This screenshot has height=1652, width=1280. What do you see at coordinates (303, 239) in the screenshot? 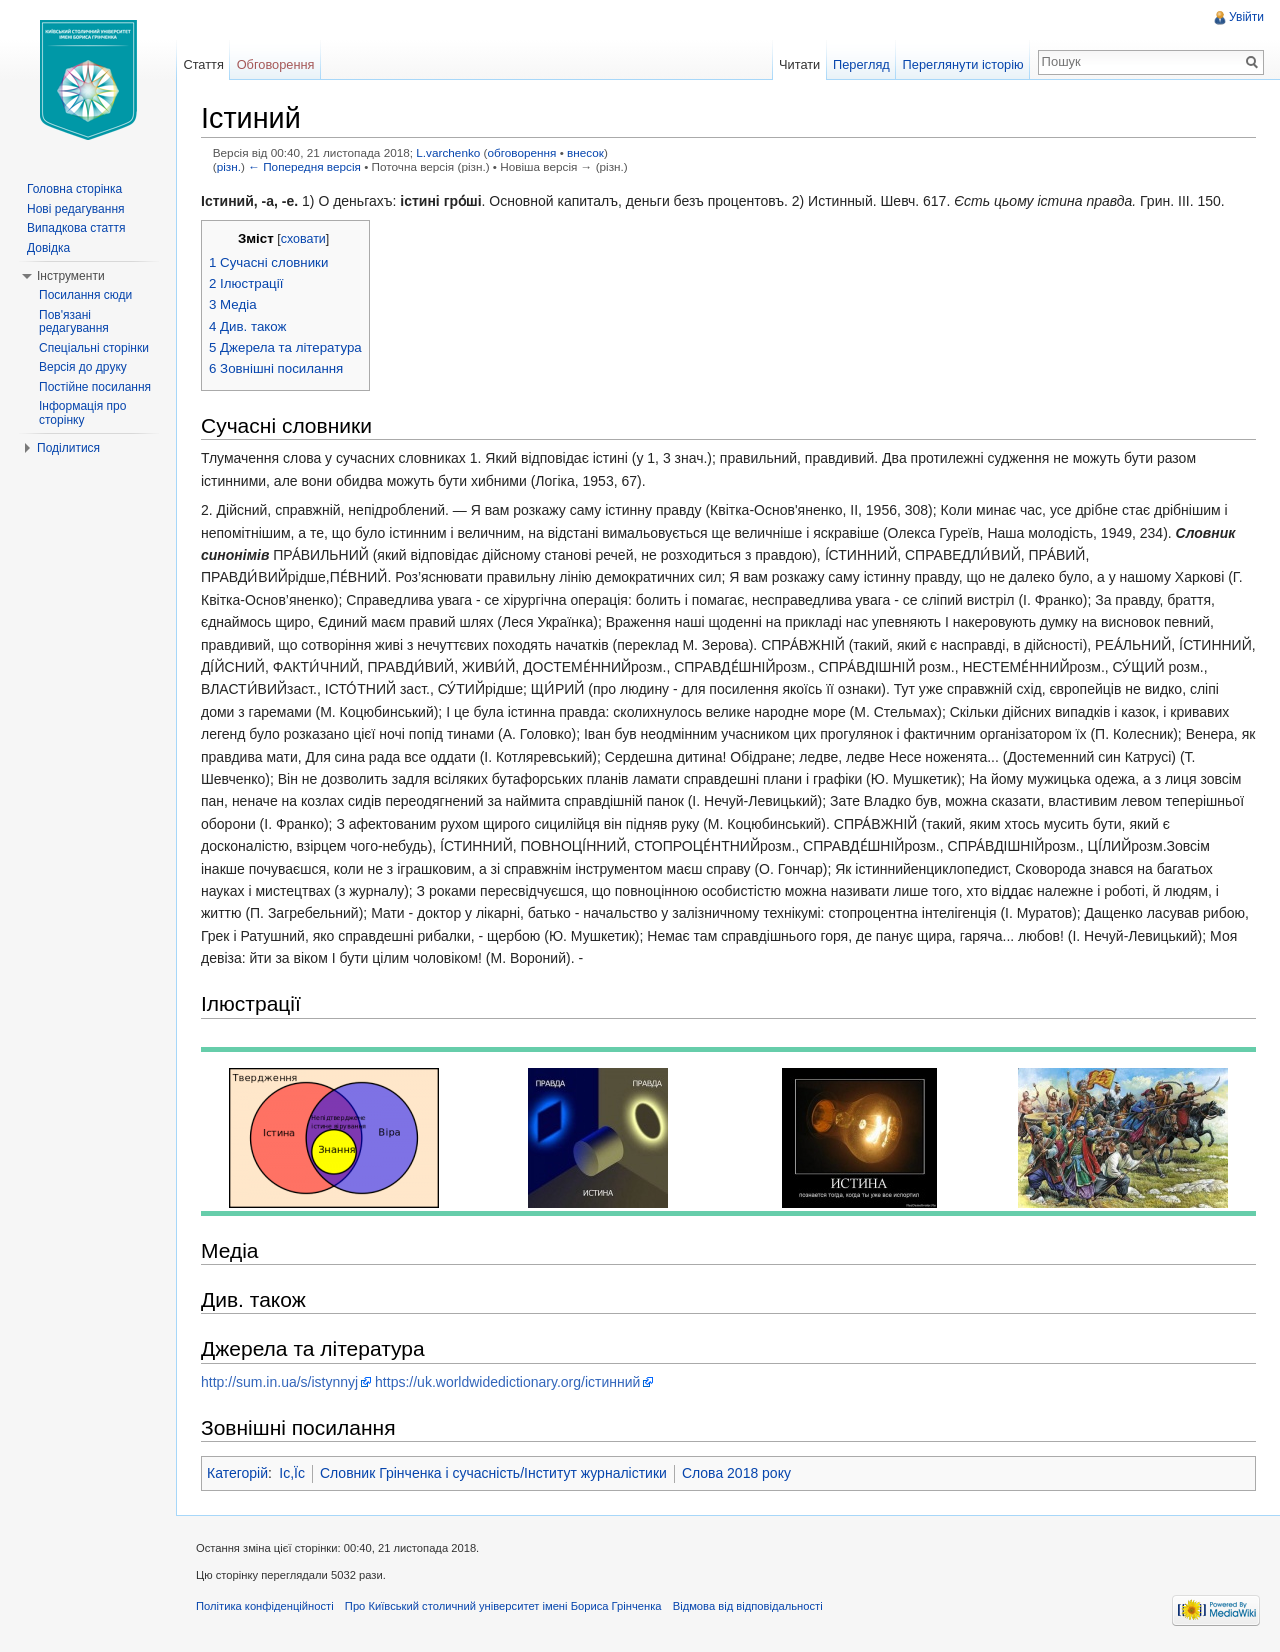
I see `сховати` at bounding box center [303, 239].